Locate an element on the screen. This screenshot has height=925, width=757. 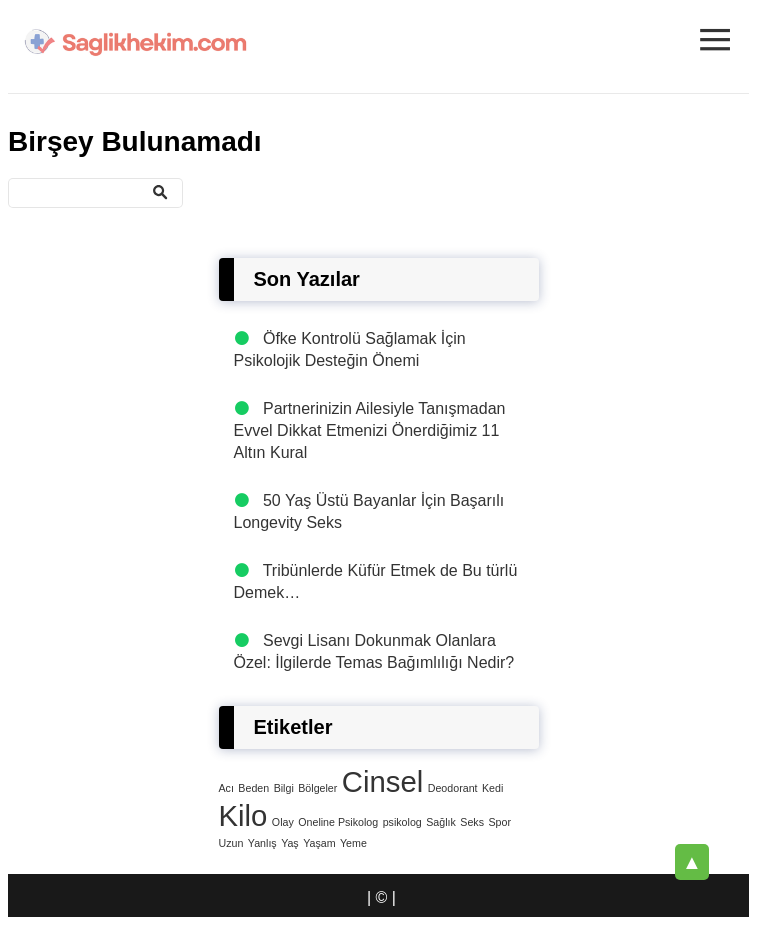
Olay [Olay (1 öge)] is located at coordinates (283, 822).